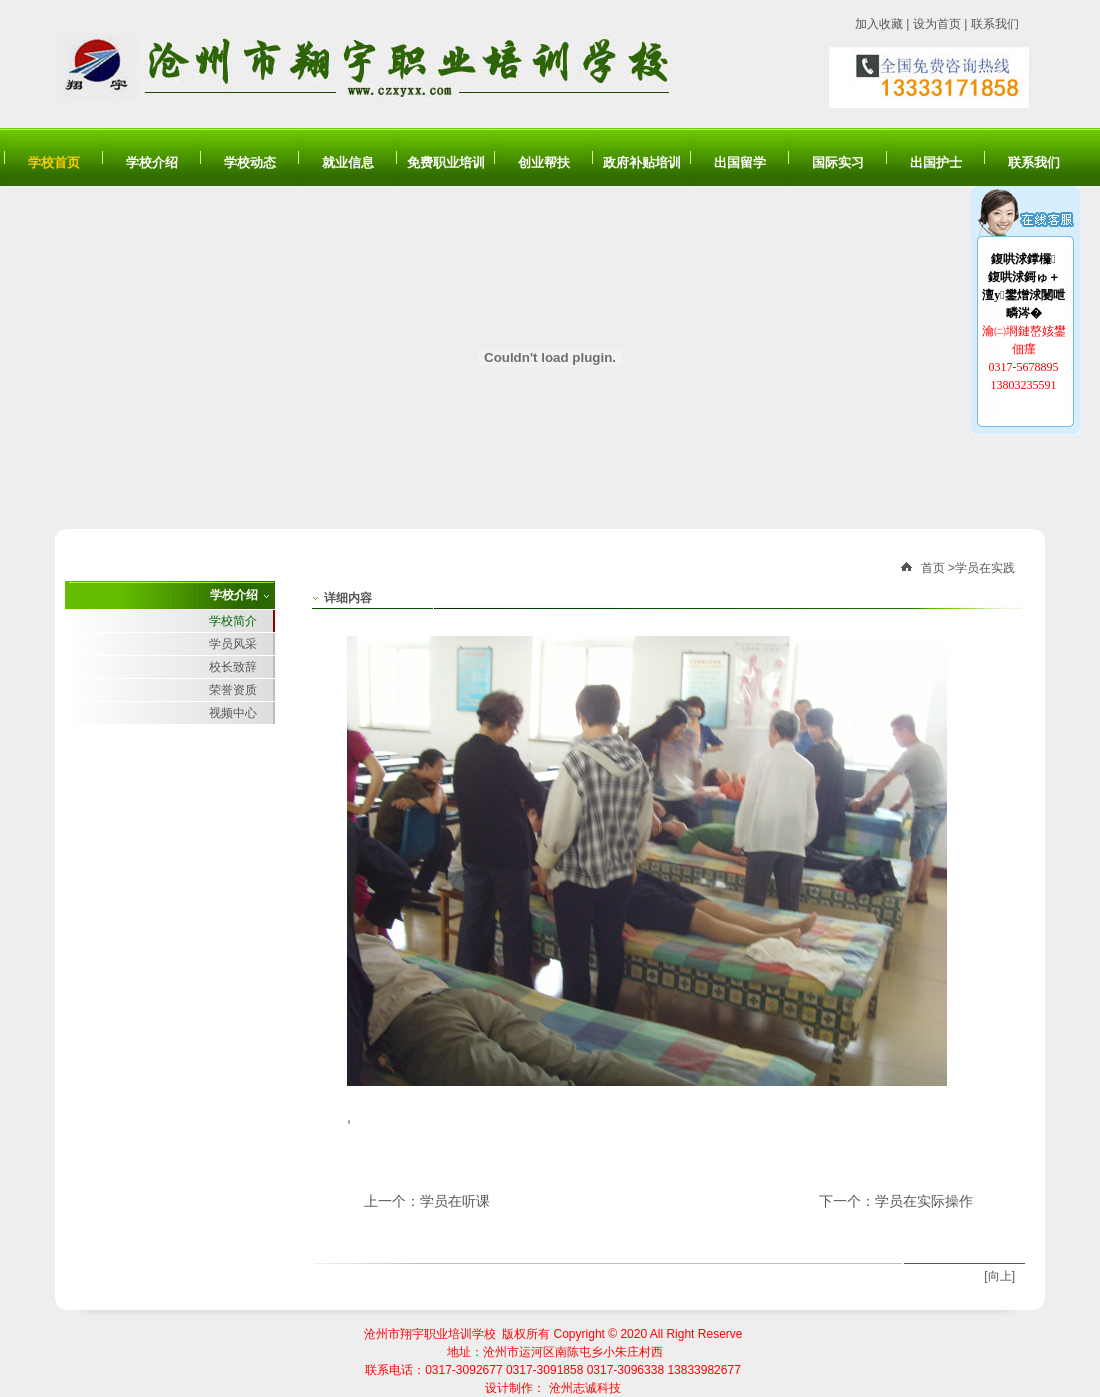 This screenshot has width=1100, height=1397. I want to click on 校长致辞, so click(233, 667).